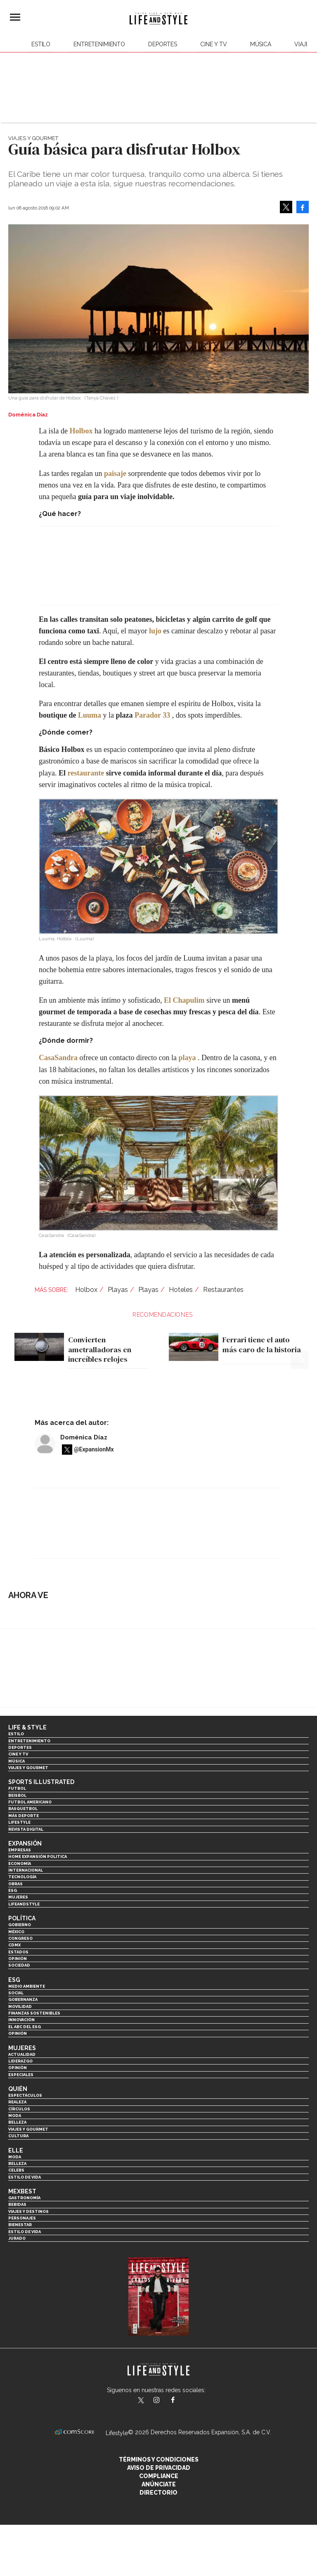 The width and height of the screenshot is (317, 2576). I want to click on Lifestyle, so click(19, 1822).